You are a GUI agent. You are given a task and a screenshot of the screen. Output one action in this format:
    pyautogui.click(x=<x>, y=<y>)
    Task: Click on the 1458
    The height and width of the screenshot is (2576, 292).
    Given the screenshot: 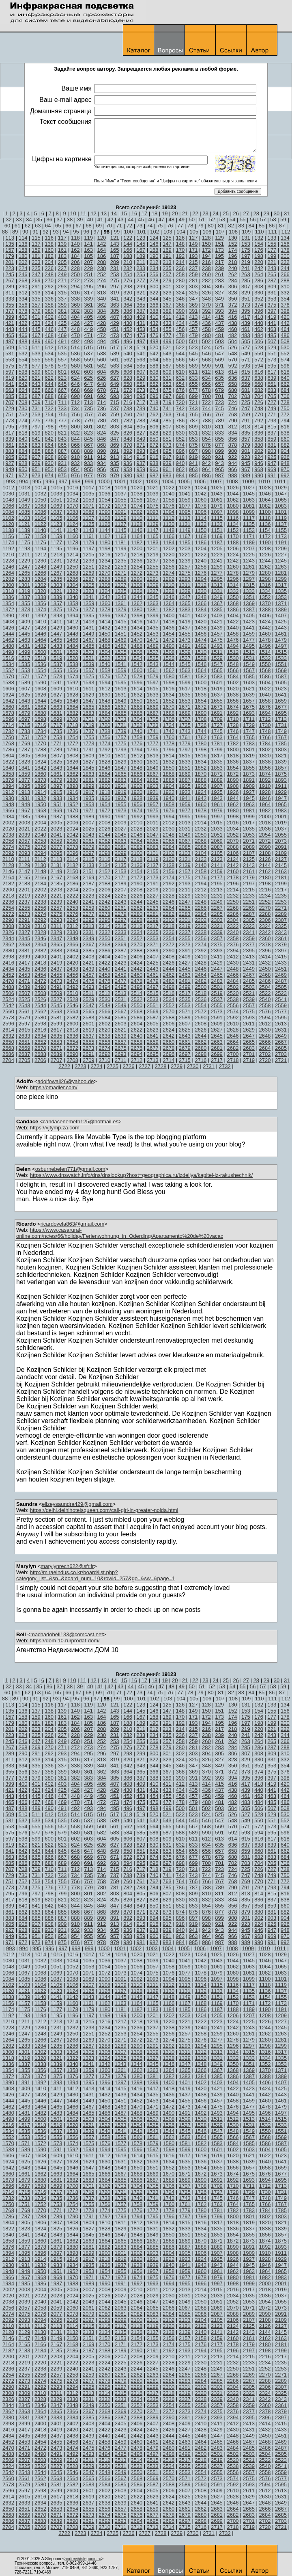 What is the action you would take?
    pyautogui.click(x=232, y=634)
    